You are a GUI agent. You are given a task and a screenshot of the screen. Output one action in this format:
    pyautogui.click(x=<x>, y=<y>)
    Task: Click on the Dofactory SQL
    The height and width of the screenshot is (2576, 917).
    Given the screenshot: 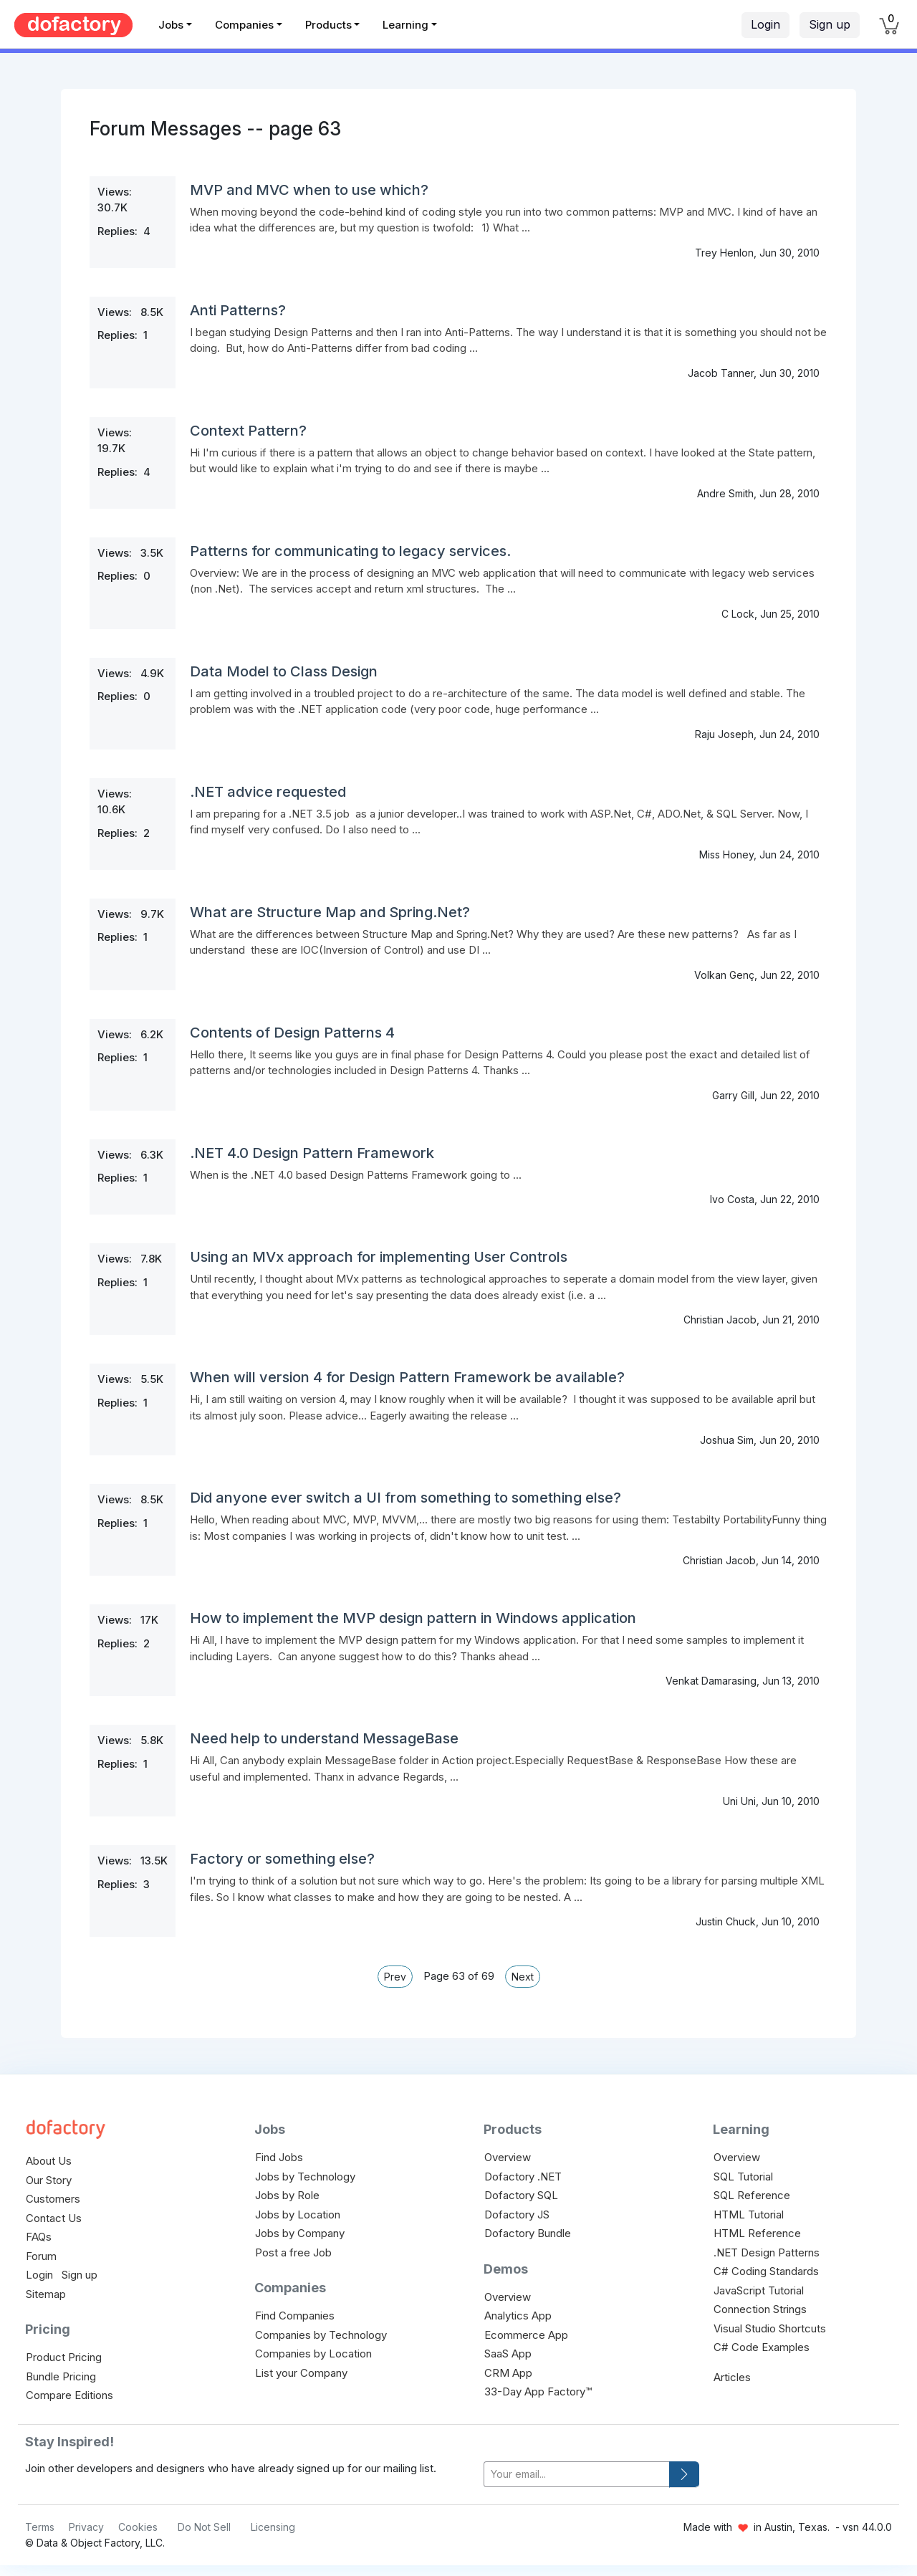 What is the action you would take?
    pyautogui.click(x=521, y=2195)
    